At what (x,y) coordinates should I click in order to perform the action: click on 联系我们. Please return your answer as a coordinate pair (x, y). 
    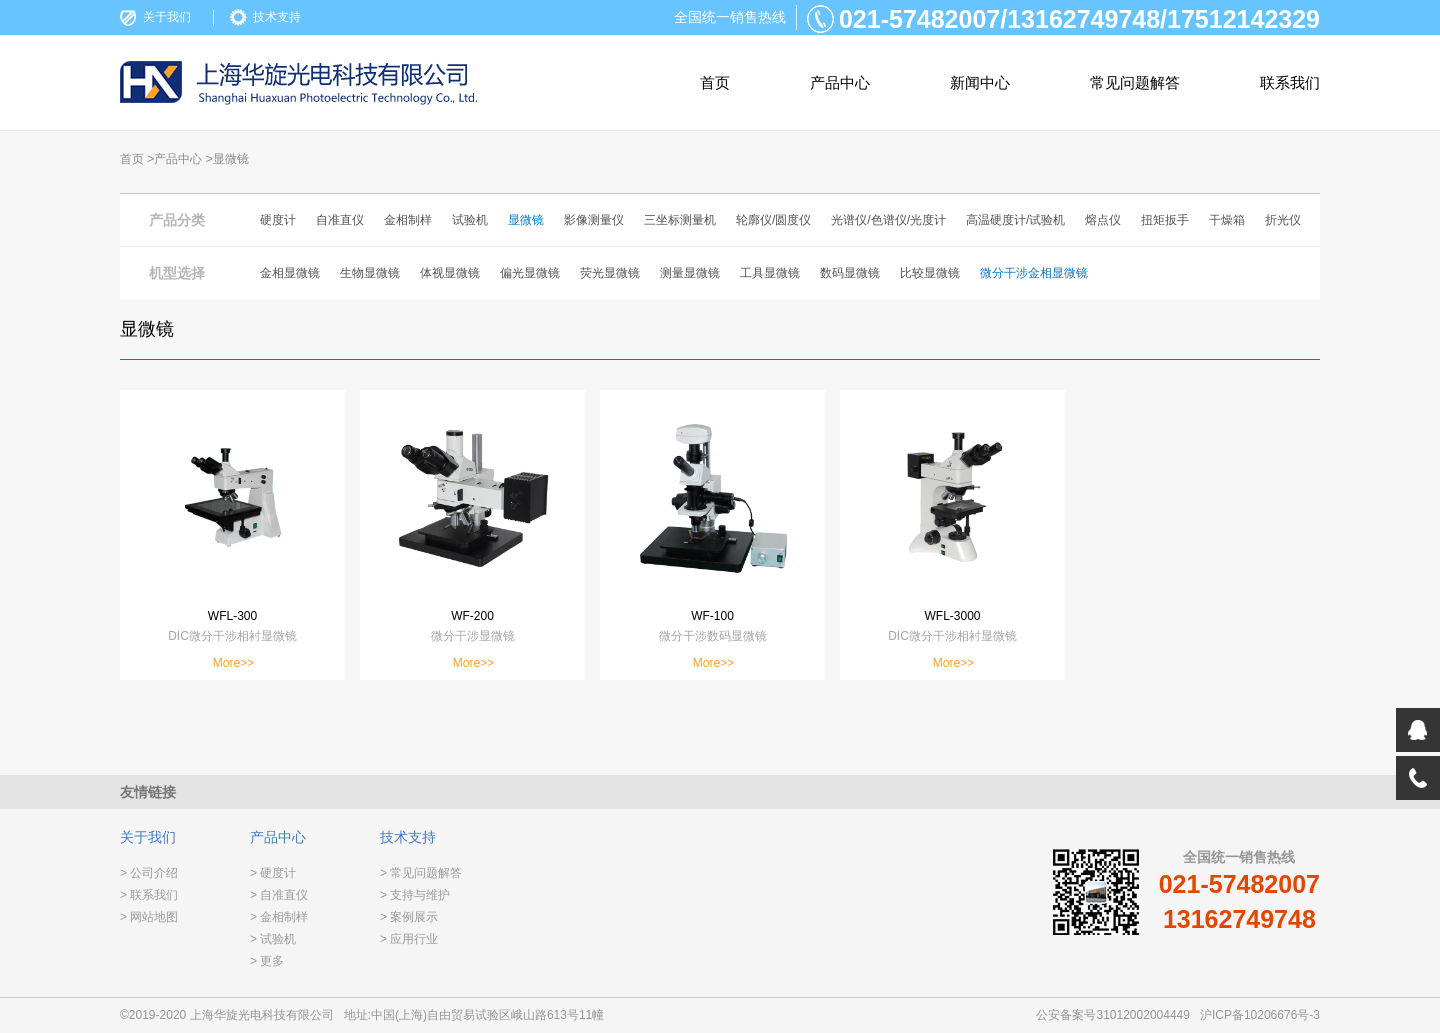
    Looking at the image, I should click on (1290, 82).